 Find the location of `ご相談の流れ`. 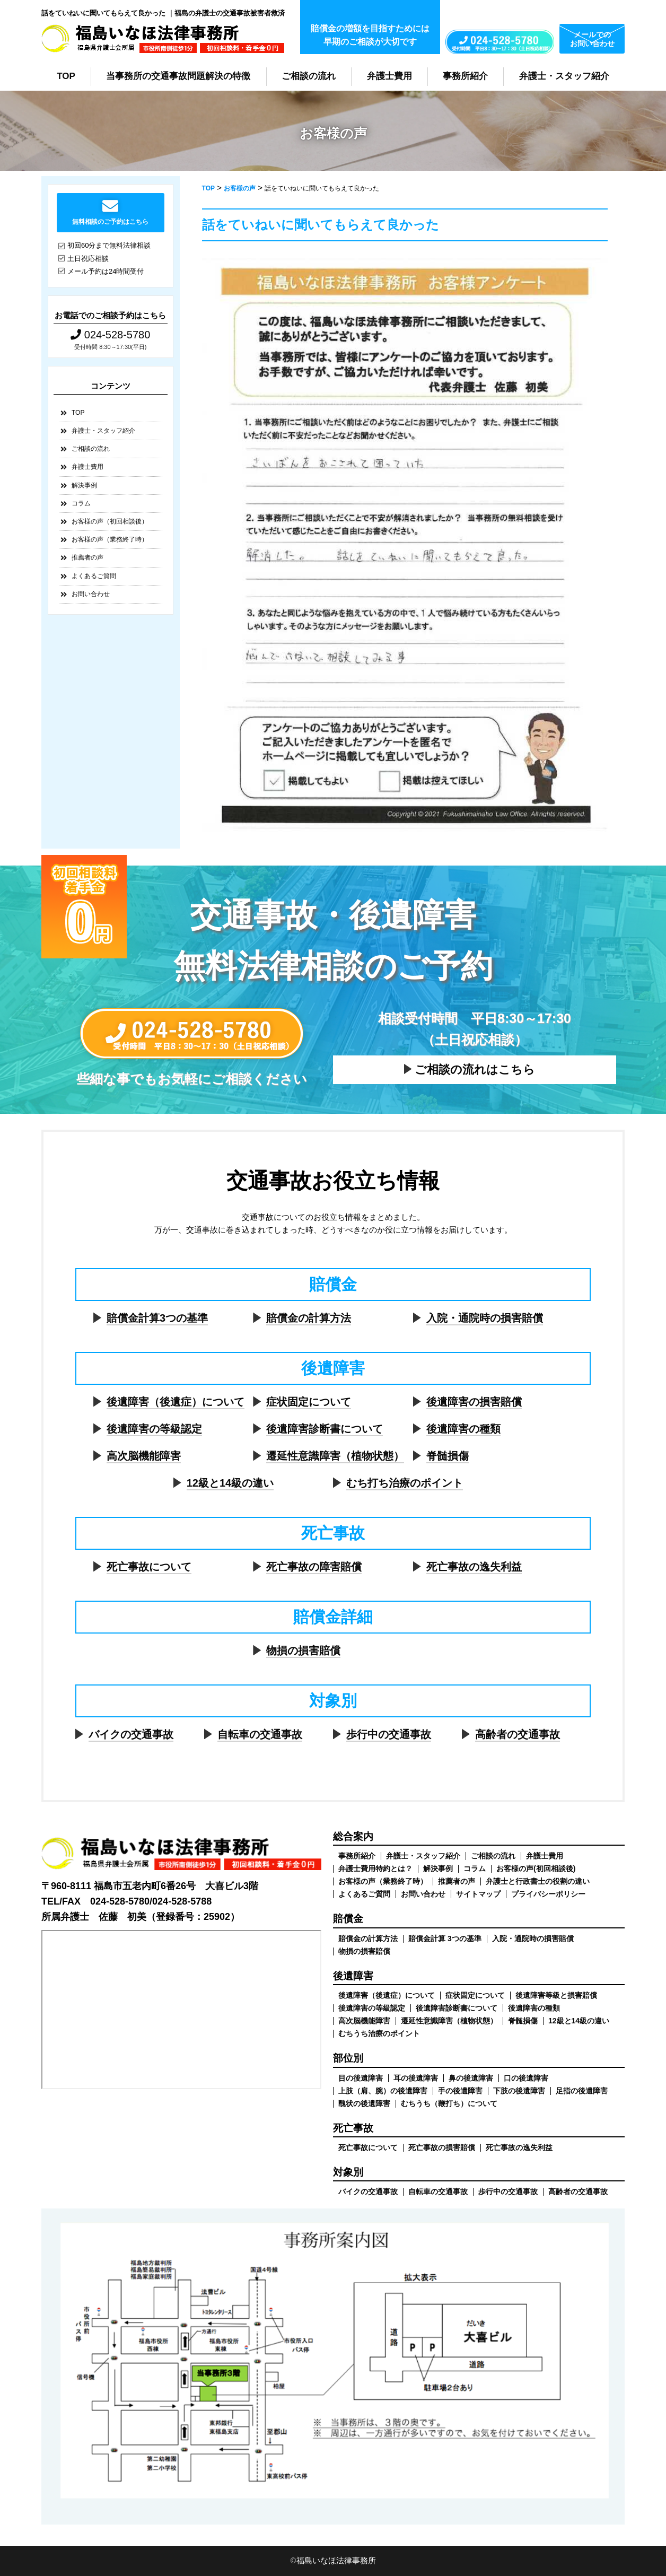

ご相談の流れ is located at coordinates (309, 76).